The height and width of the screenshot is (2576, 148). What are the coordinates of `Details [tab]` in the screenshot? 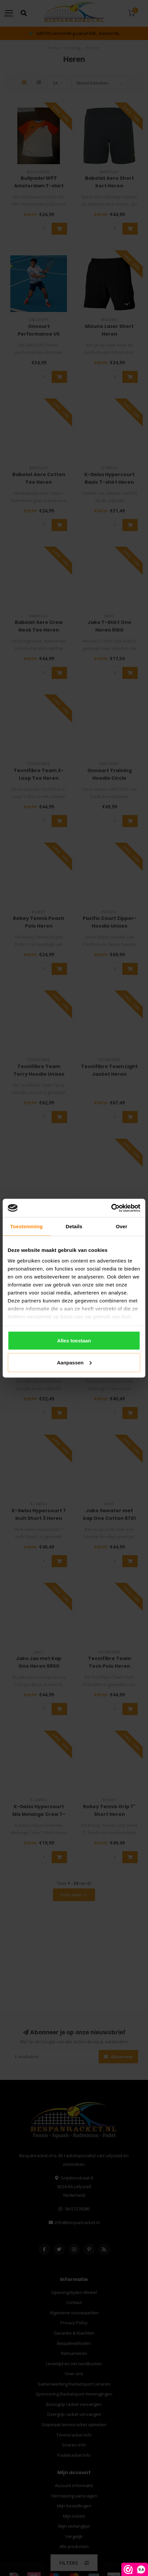 It's located at (74, 1226).